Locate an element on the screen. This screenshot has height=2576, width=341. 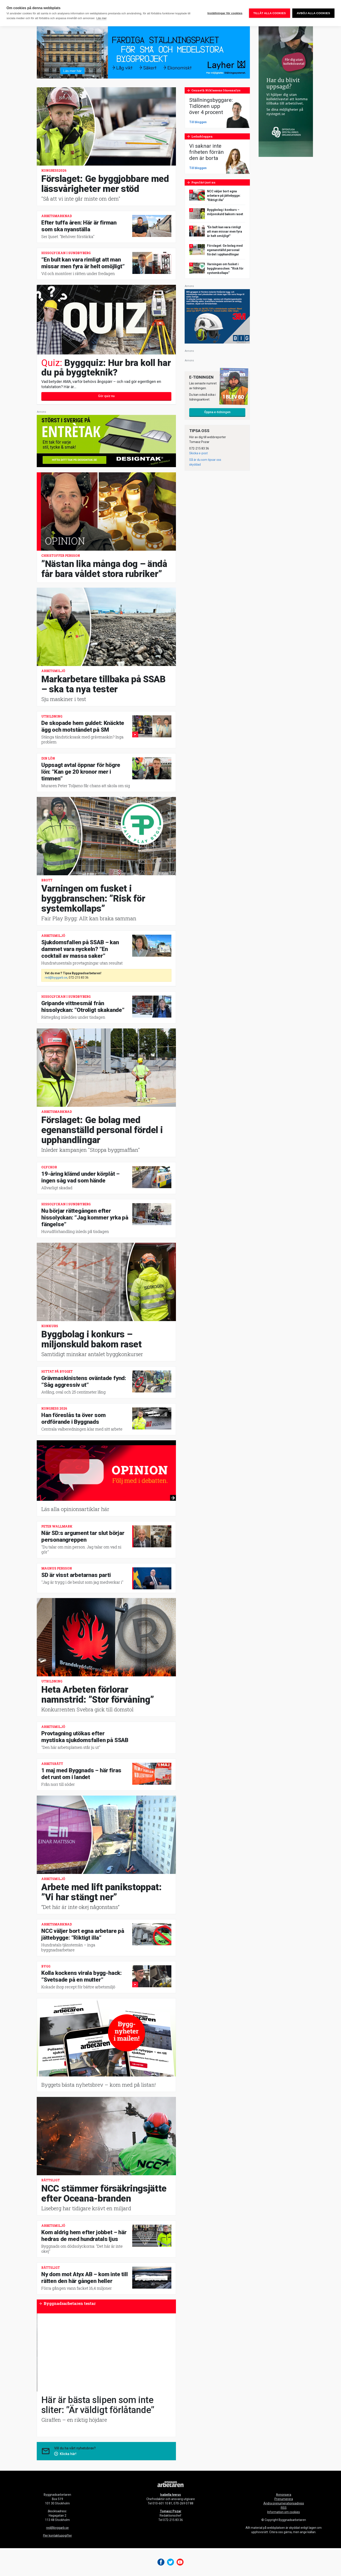
Till bloggen is located at coordinates (198, 122).